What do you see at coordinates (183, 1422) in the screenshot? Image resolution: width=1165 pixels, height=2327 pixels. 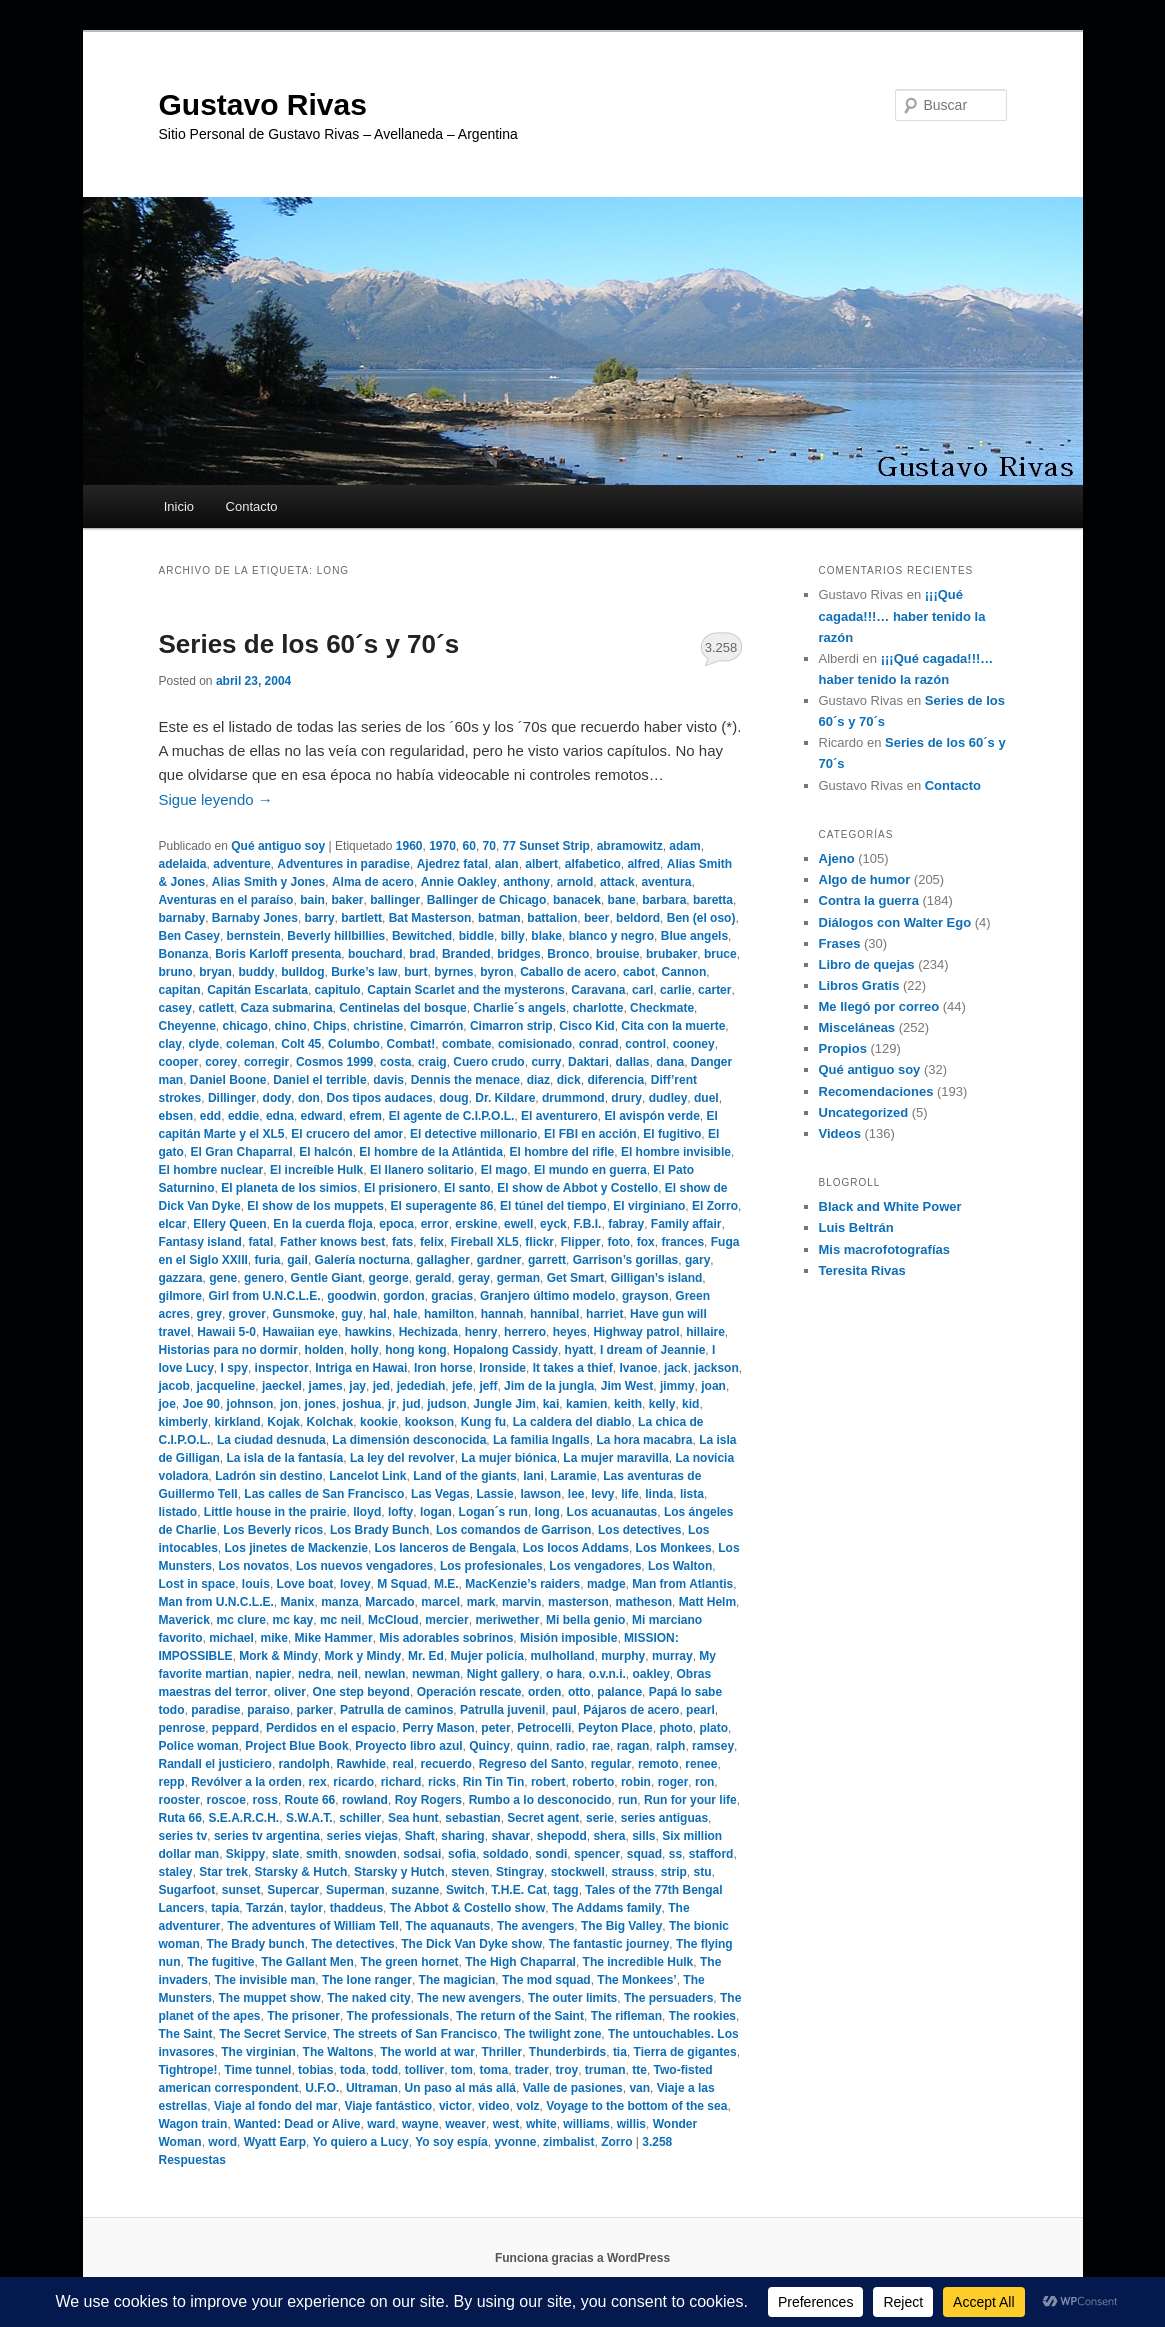 I see `kimberly` at bounding box center [183, 1422].